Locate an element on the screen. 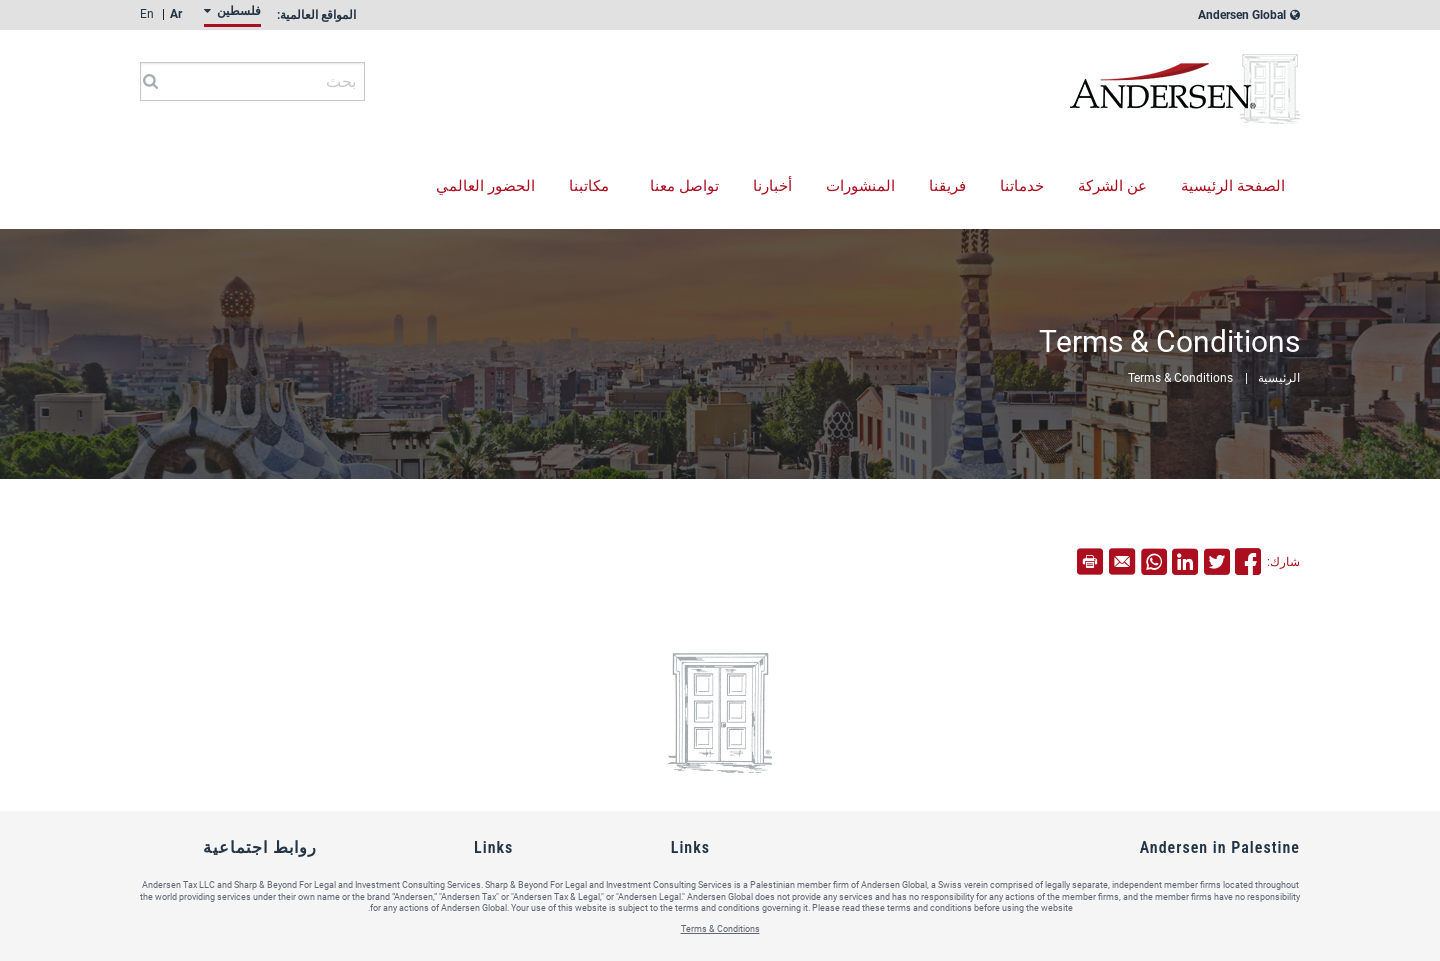  عن الشركة is located at coordinates (1112, 186).